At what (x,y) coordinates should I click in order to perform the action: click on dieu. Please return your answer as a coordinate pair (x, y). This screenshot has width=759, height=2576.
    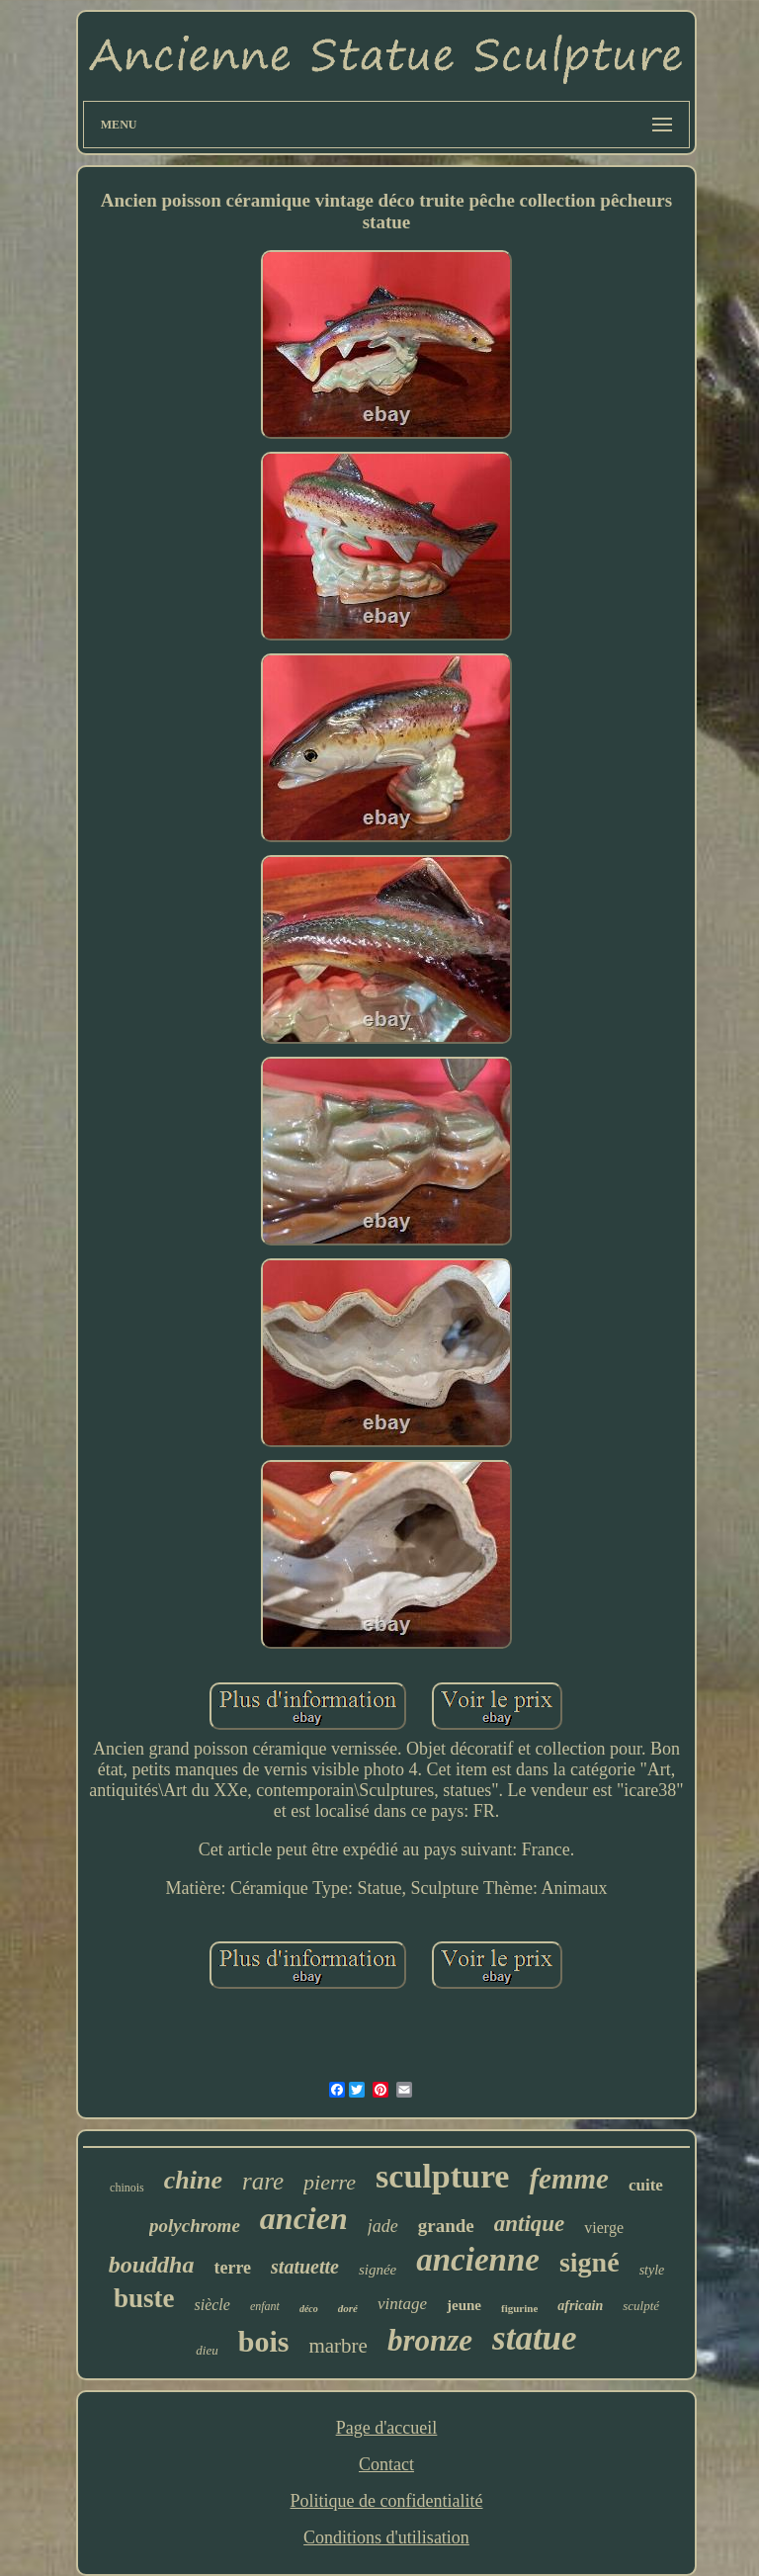
    Looking at the image, I should click on (206, 2350).